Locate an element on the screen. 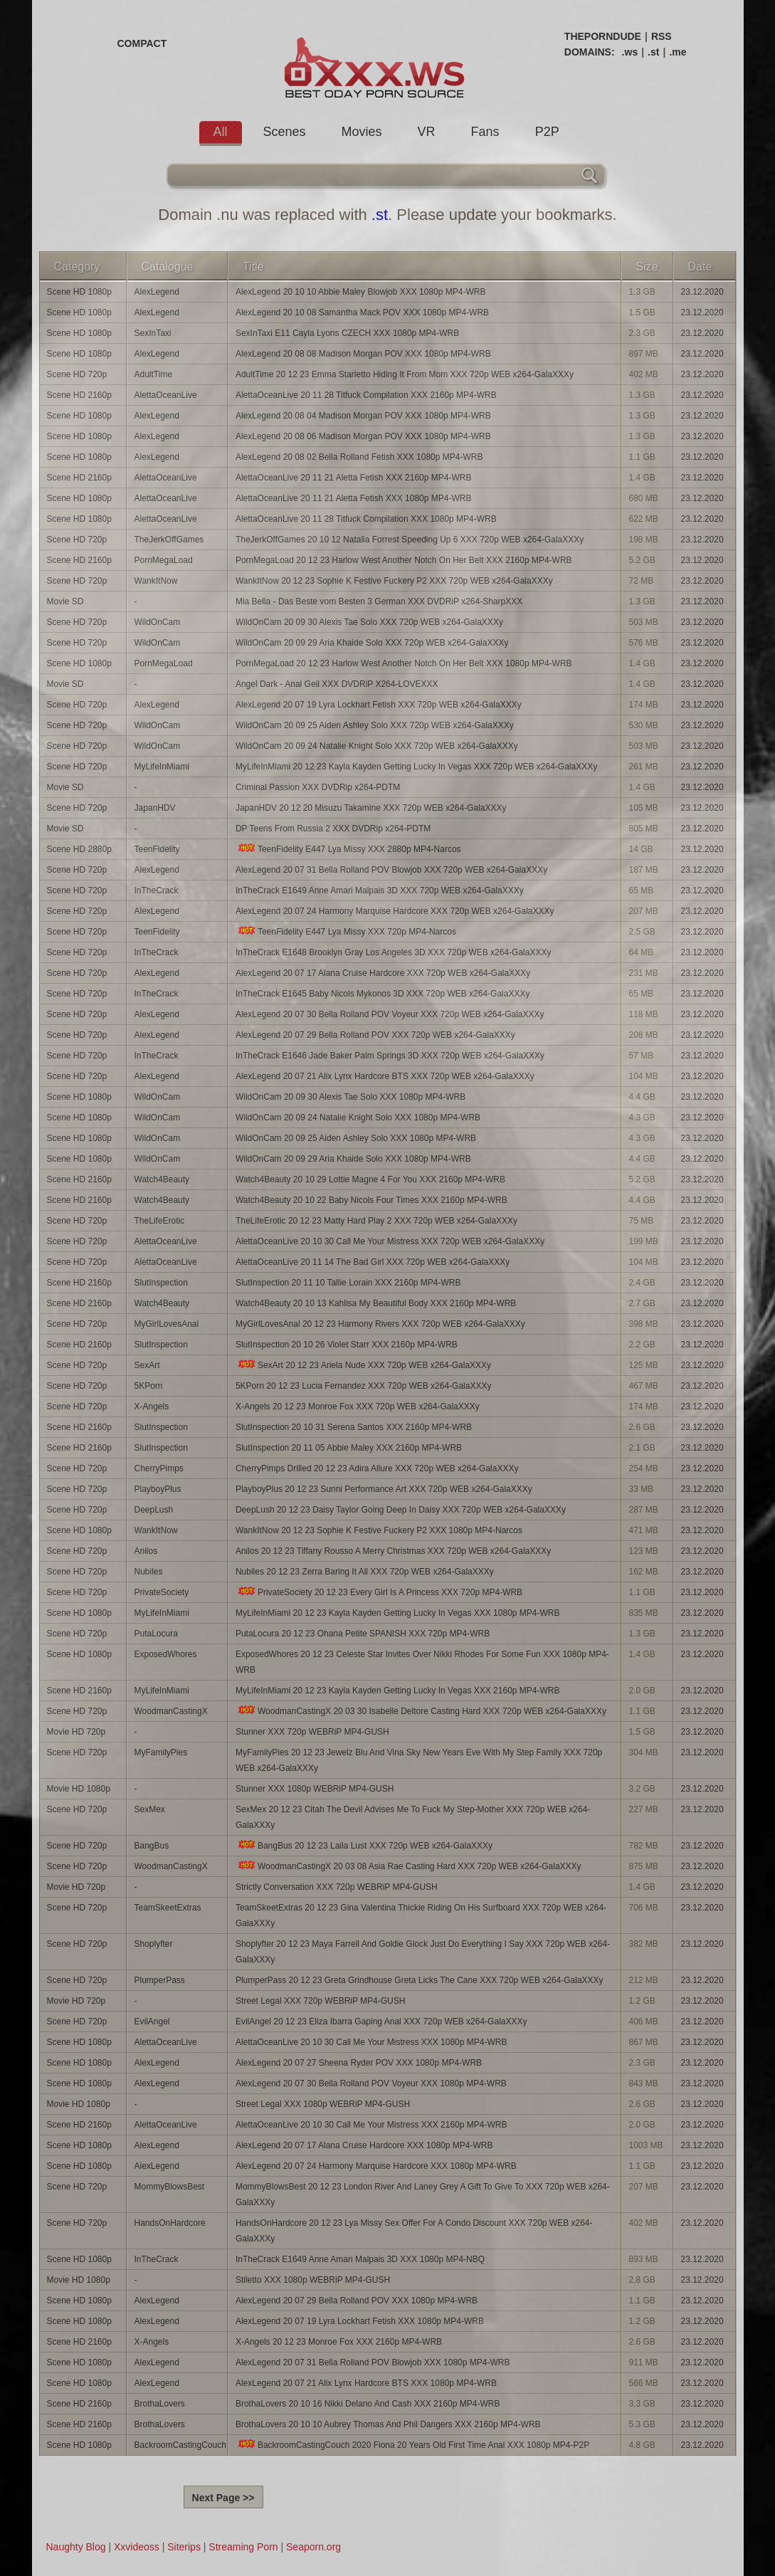  InTheCrack E1649 Anne Amari Malpais 3D XXX 720p WEB x264-GalaXXXy is located at coordinates (380, 890).